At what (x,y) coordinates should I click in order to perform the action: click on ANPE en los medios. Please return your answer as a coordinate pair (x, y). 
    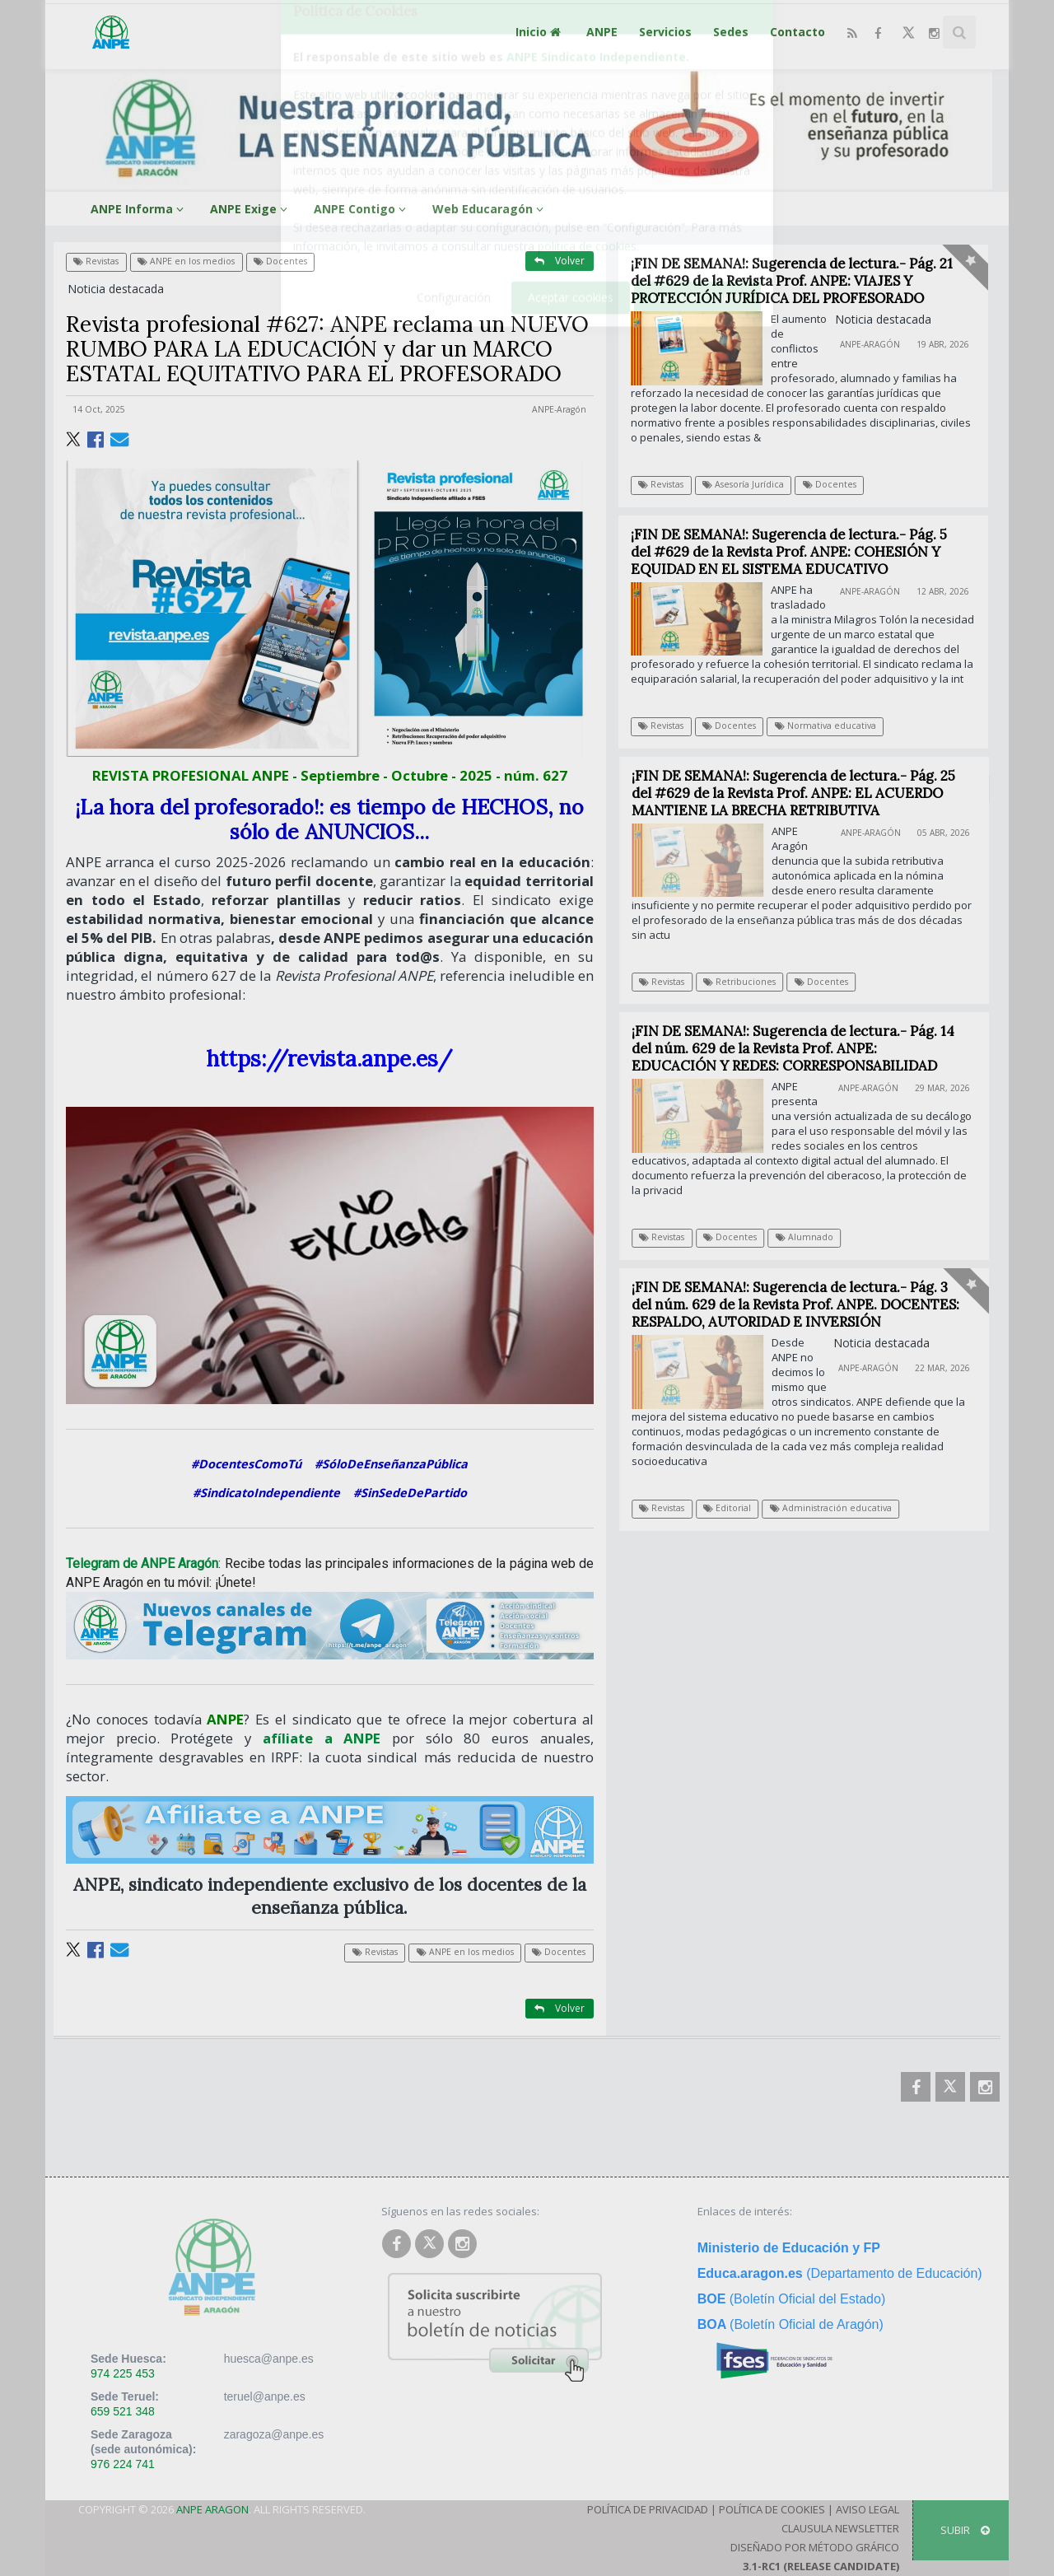
    Looking at the image, I should click on (186, 261).